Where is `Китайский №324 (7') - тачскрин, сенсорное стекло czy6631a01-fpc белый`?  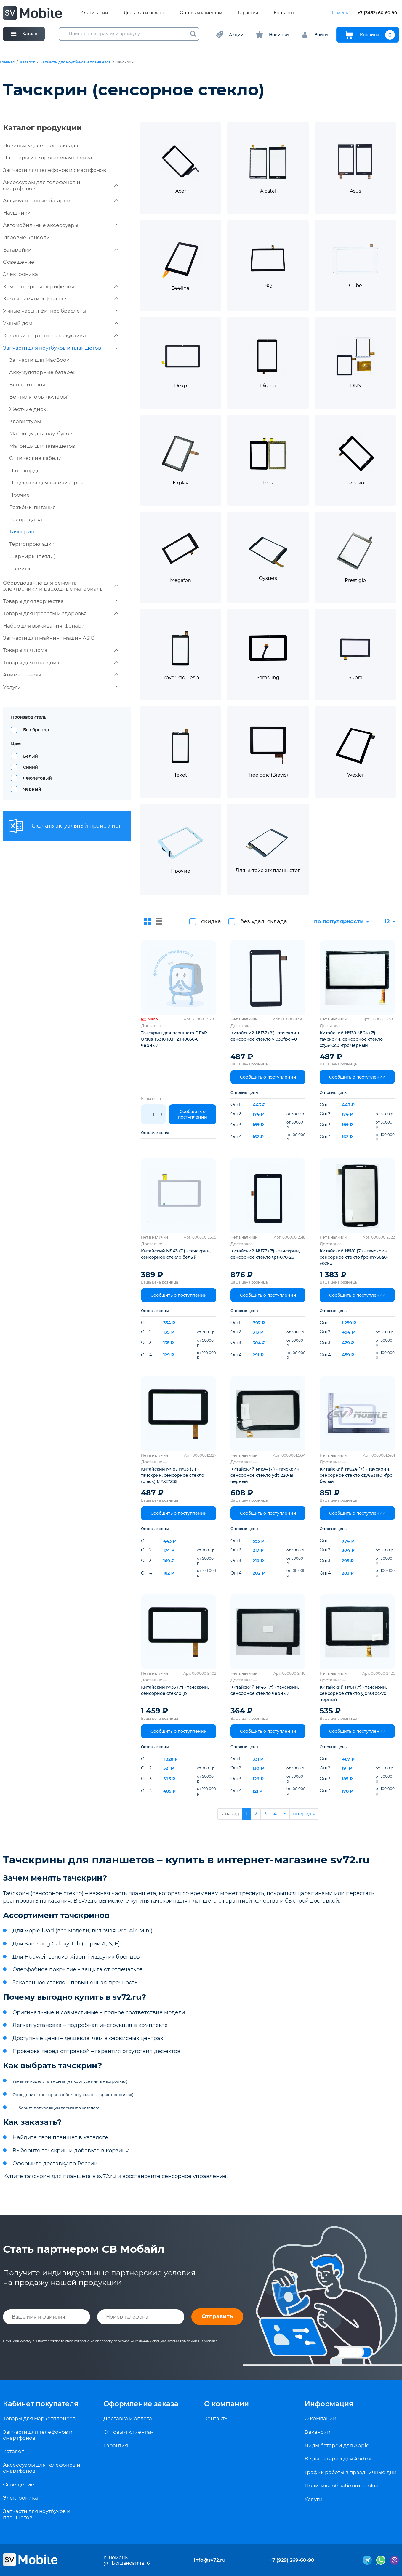
Китайский №324 (7') - тачскрин, сенсорное стекло czy6631a01-fpc белый is located at coordinates (356, 1475).